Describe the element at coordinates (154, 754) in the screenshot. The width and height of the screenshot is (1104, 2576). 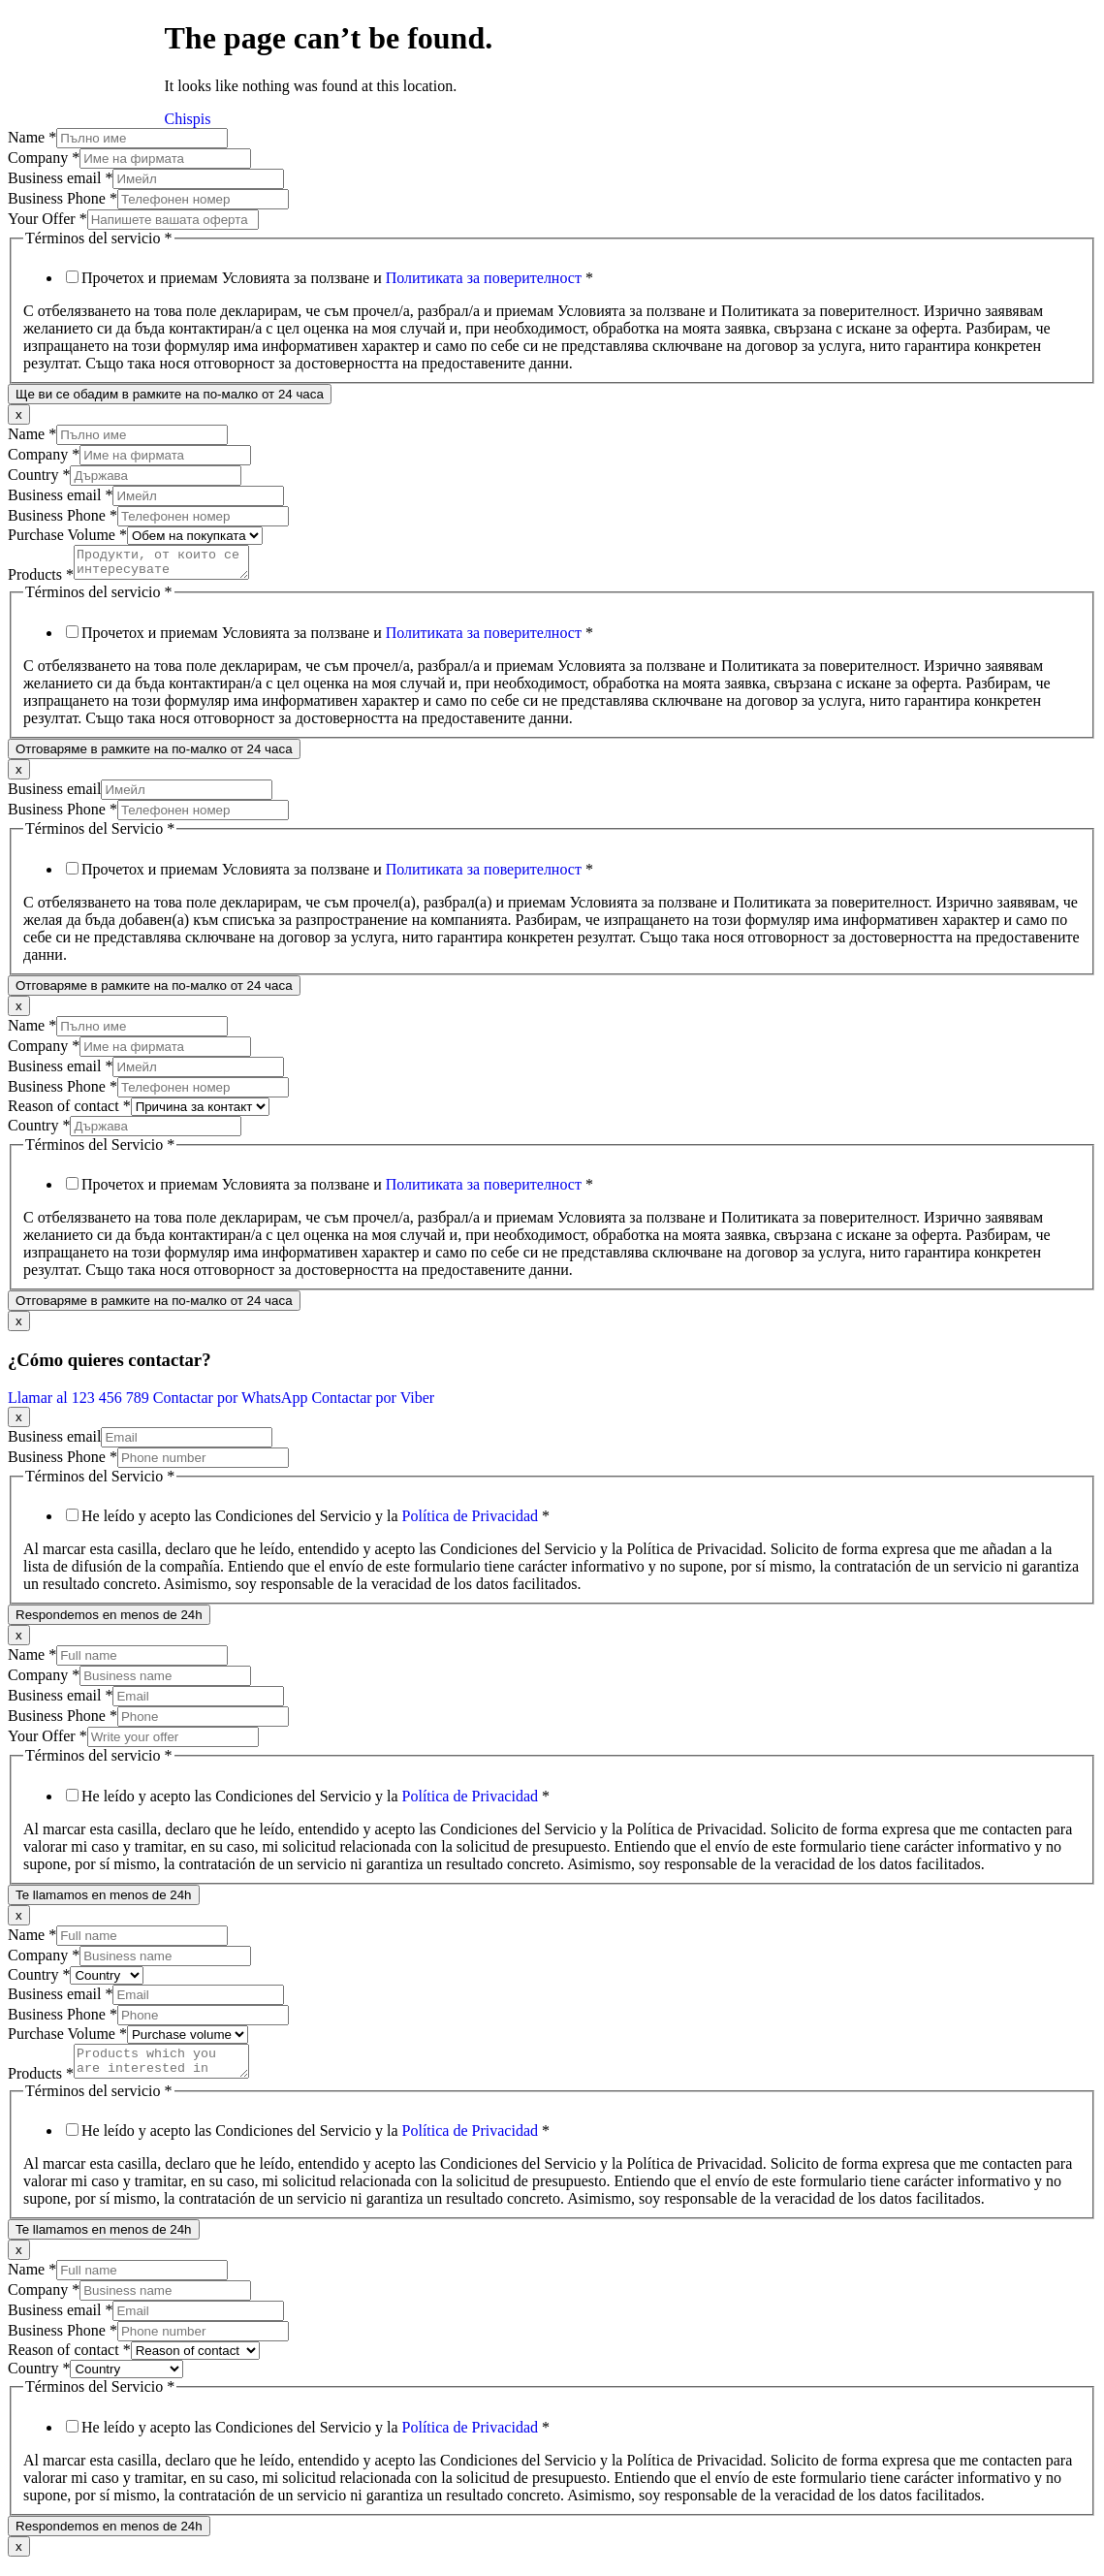
I see `Отговаряме в рамките на по-малко от 24 часа` at that location.